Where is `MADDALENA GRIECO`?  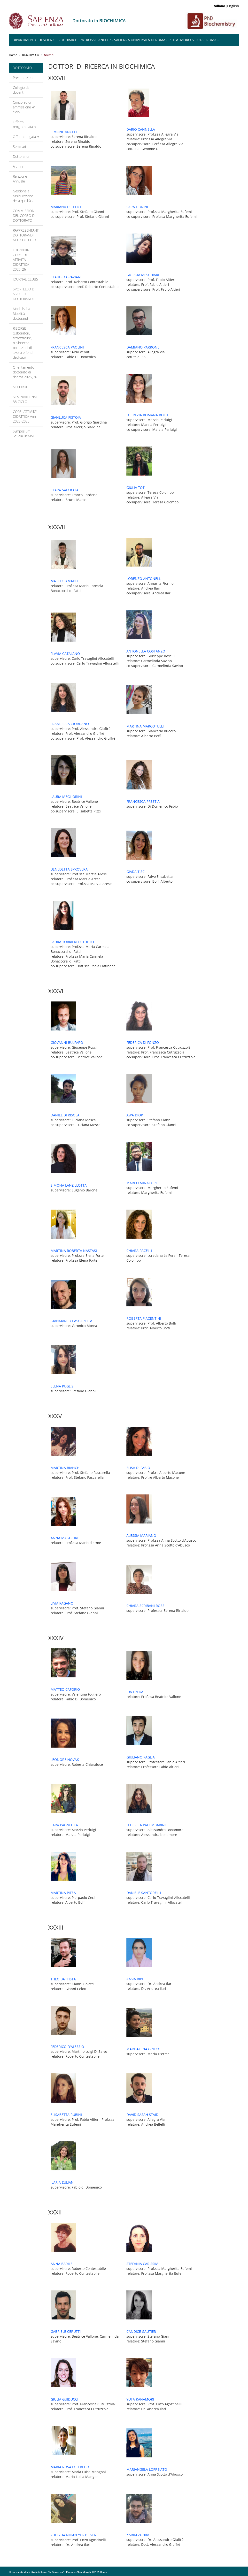
MADDALENA GRIECO is located at coordinates (143, 2049).